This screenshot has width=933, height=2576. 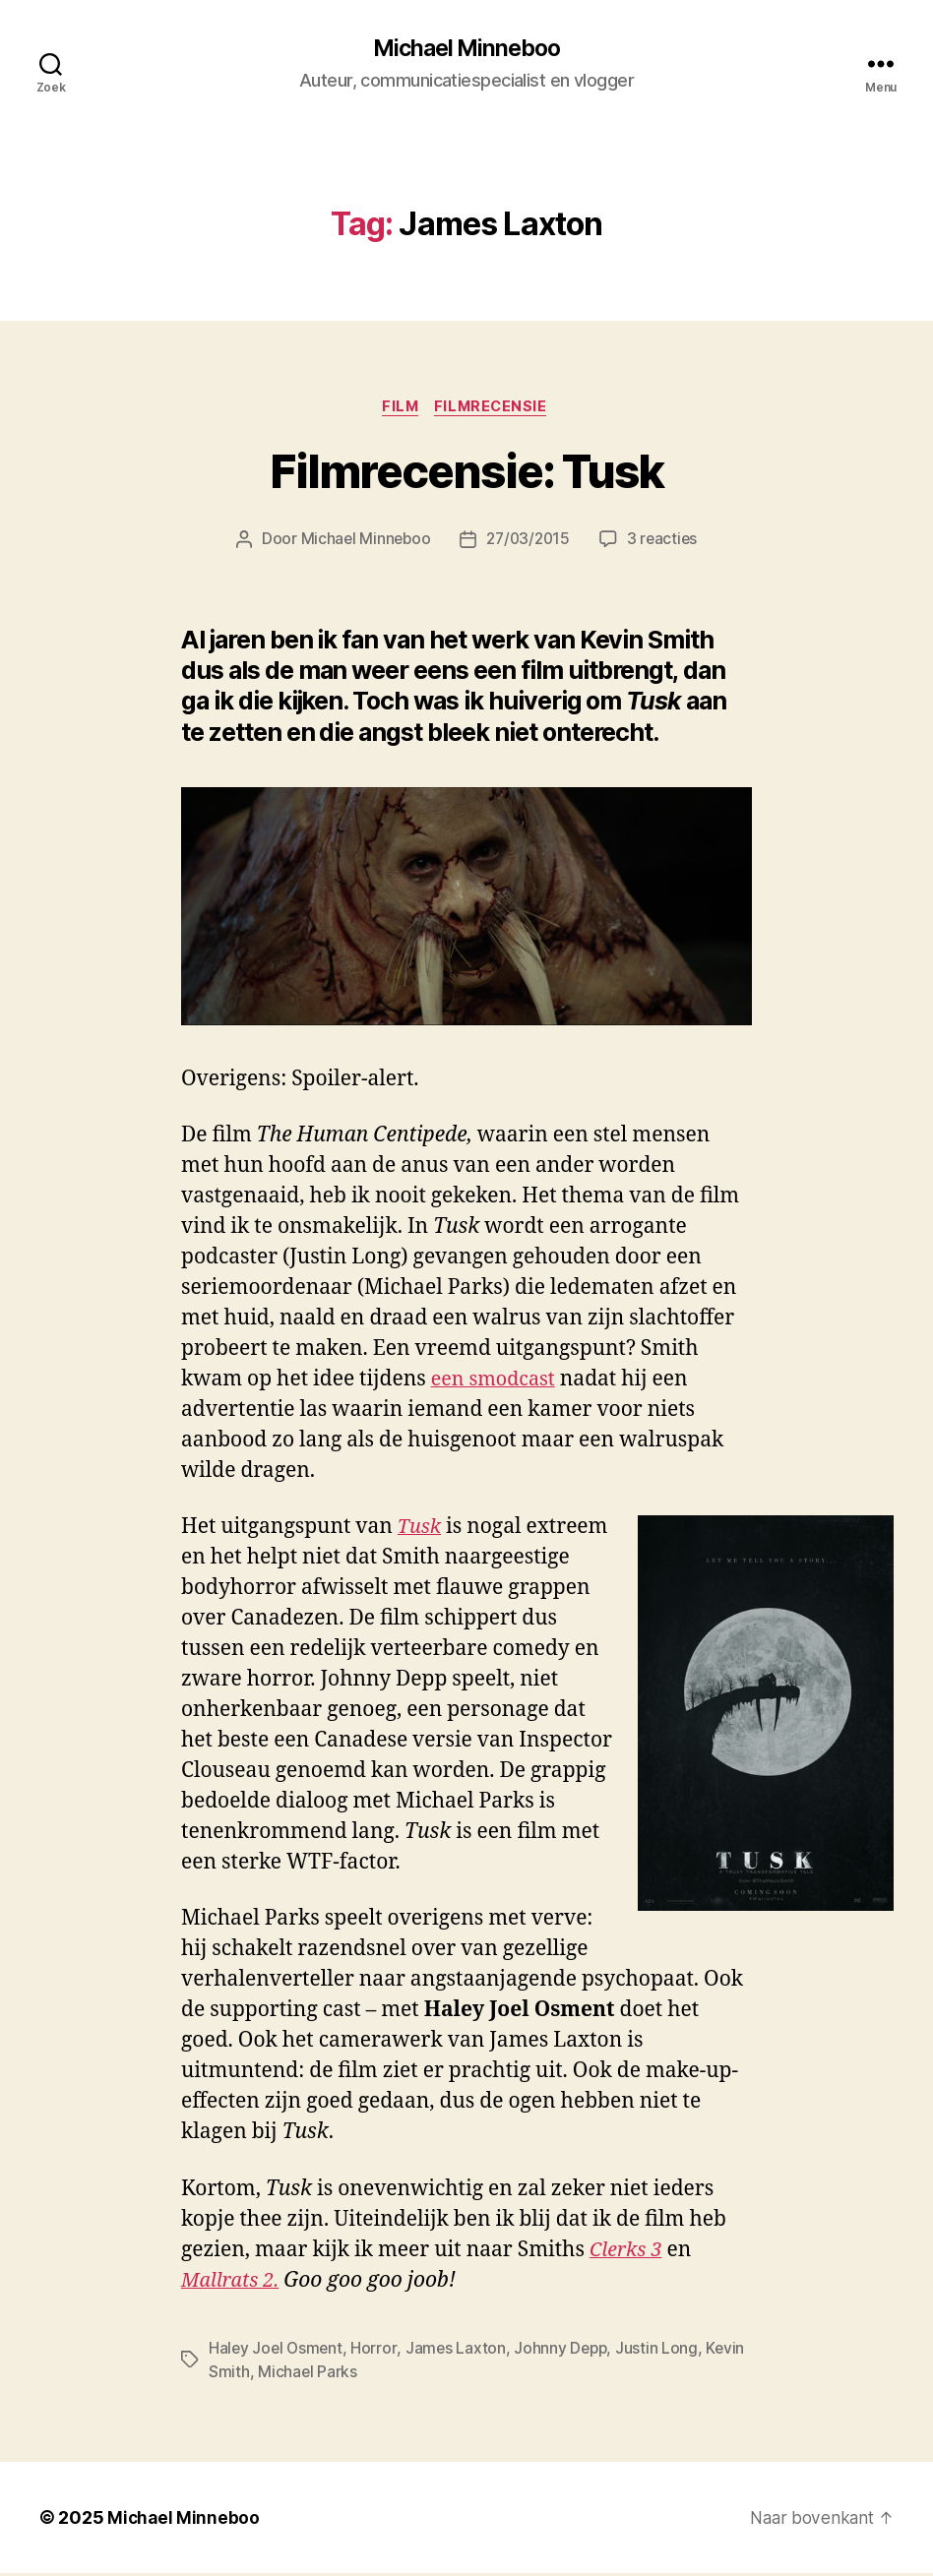 I want to click on 3 reacties, so click(x=666, y=543).